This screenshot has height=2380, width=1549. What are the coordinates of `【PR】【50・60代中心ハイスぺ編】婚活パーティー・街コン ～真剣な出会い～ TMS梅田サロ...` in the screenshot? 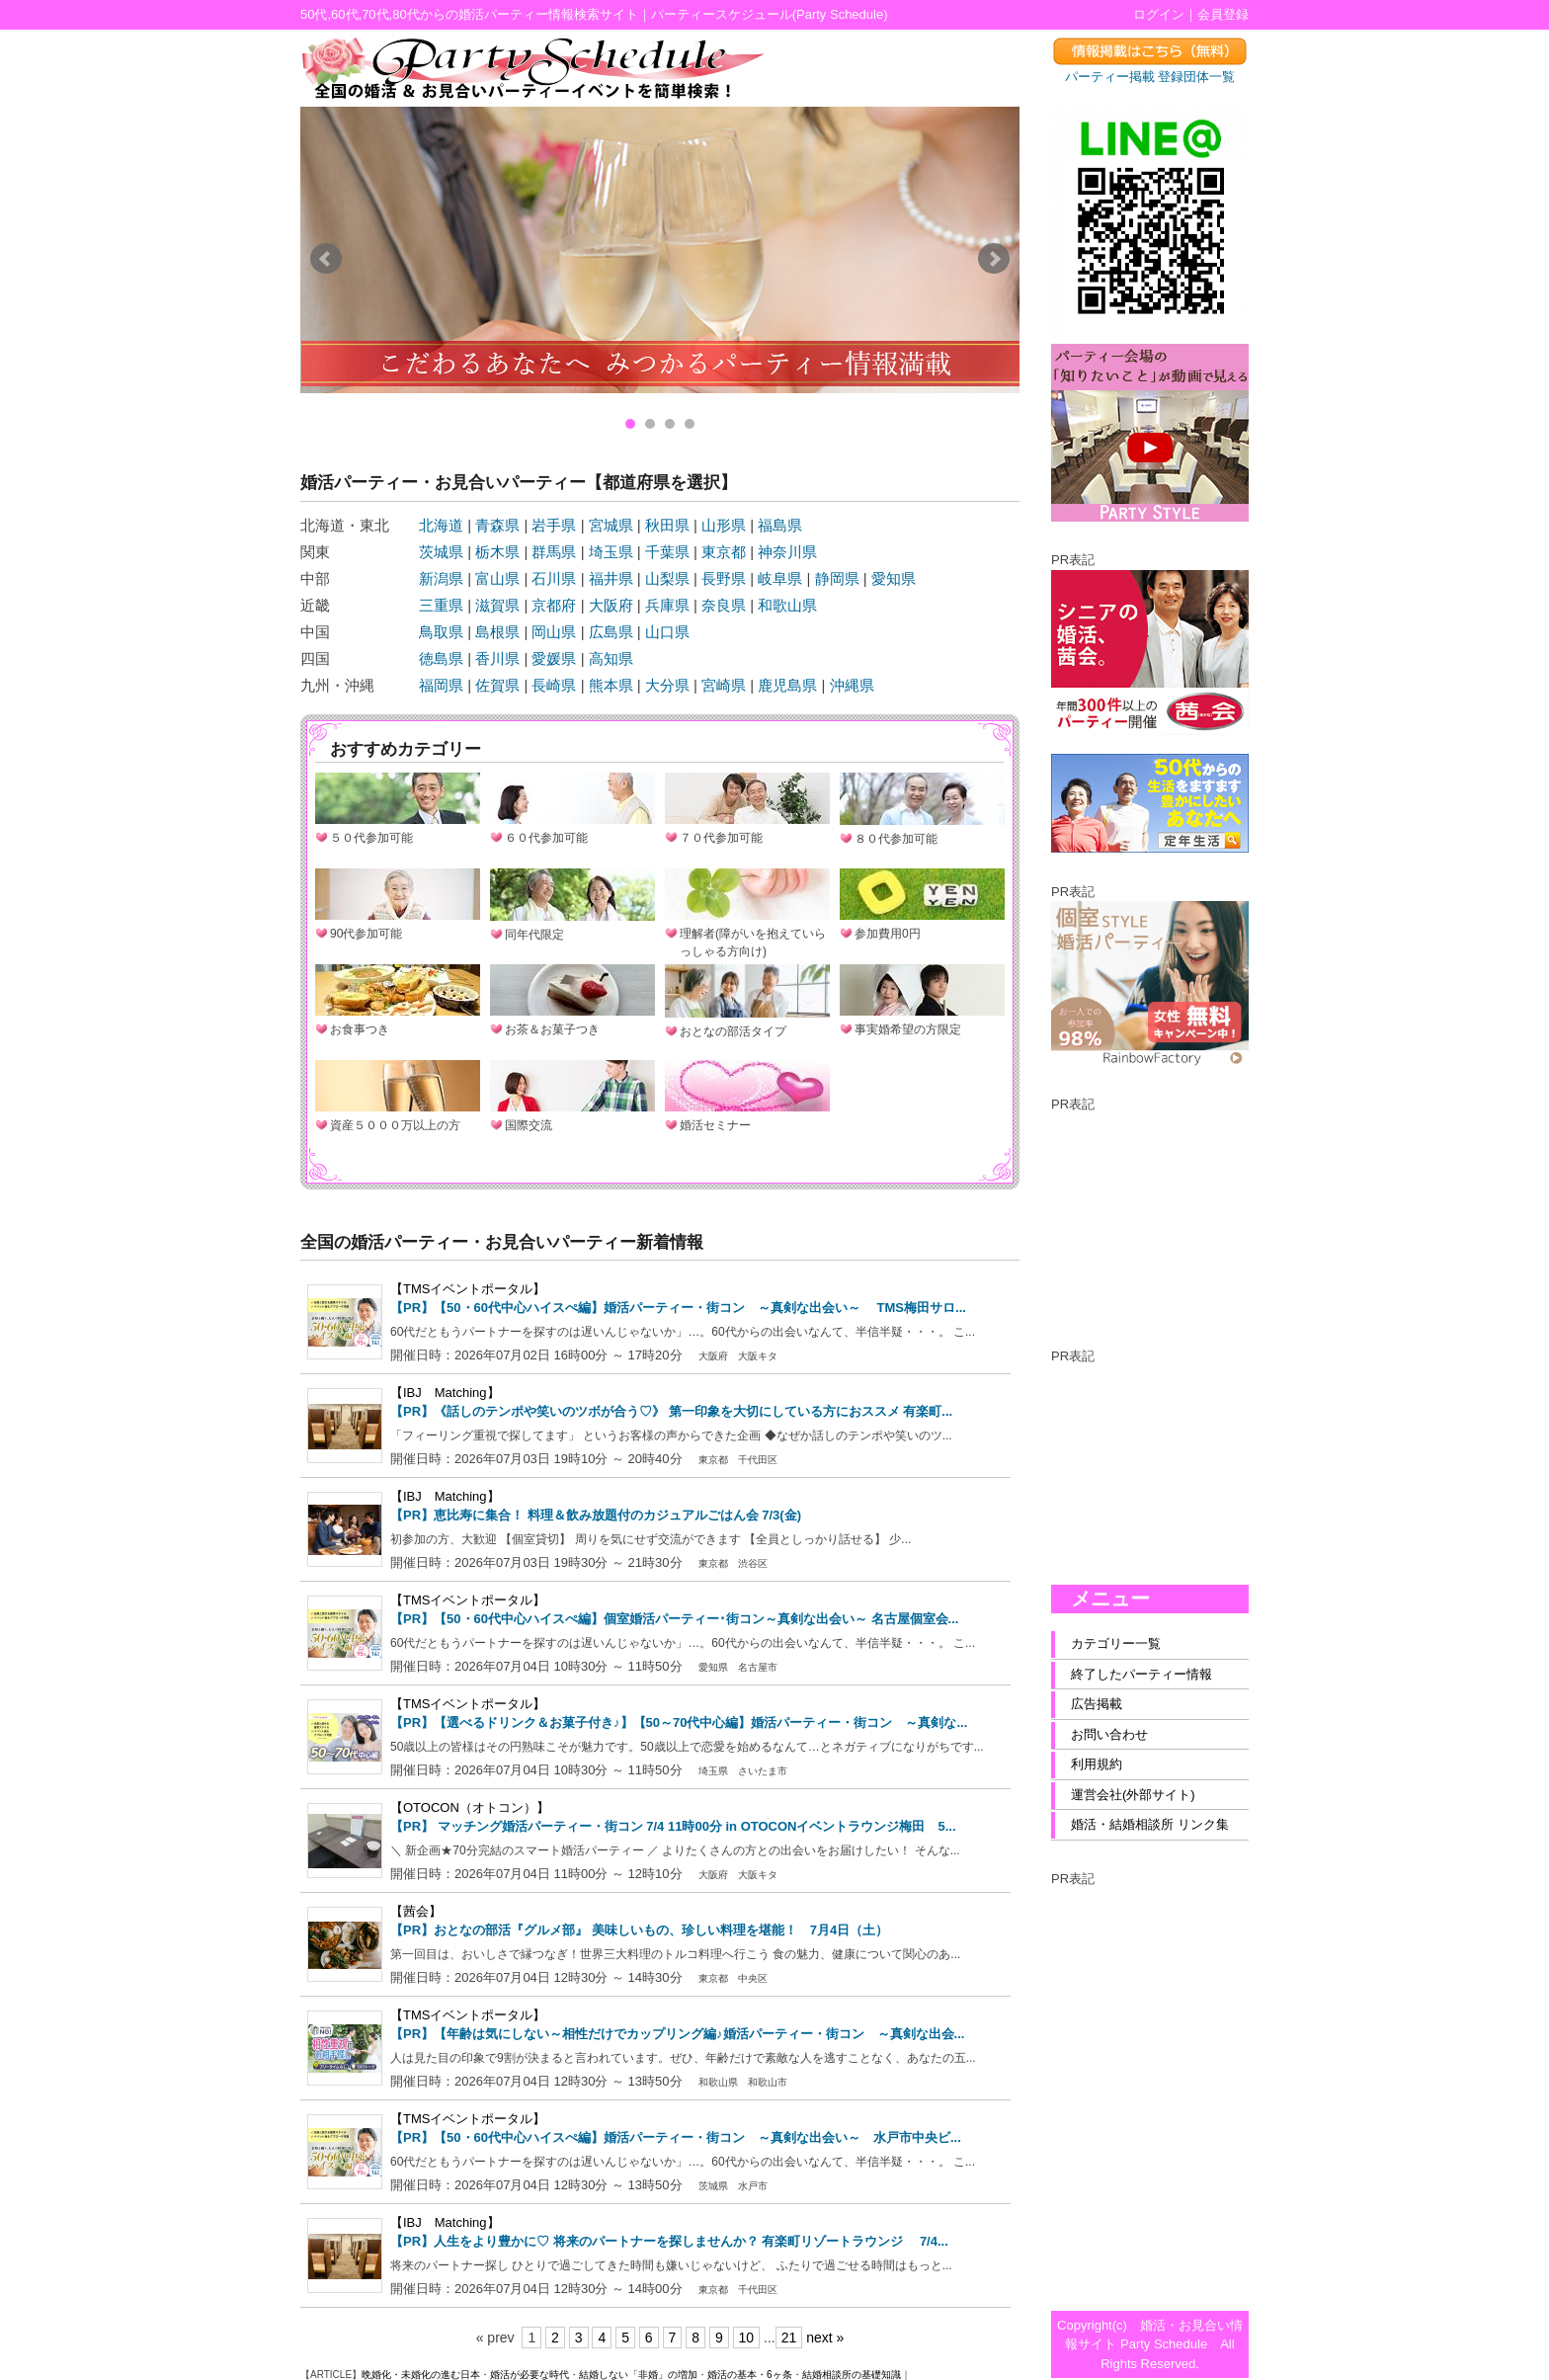 It's located at (678, 1307).